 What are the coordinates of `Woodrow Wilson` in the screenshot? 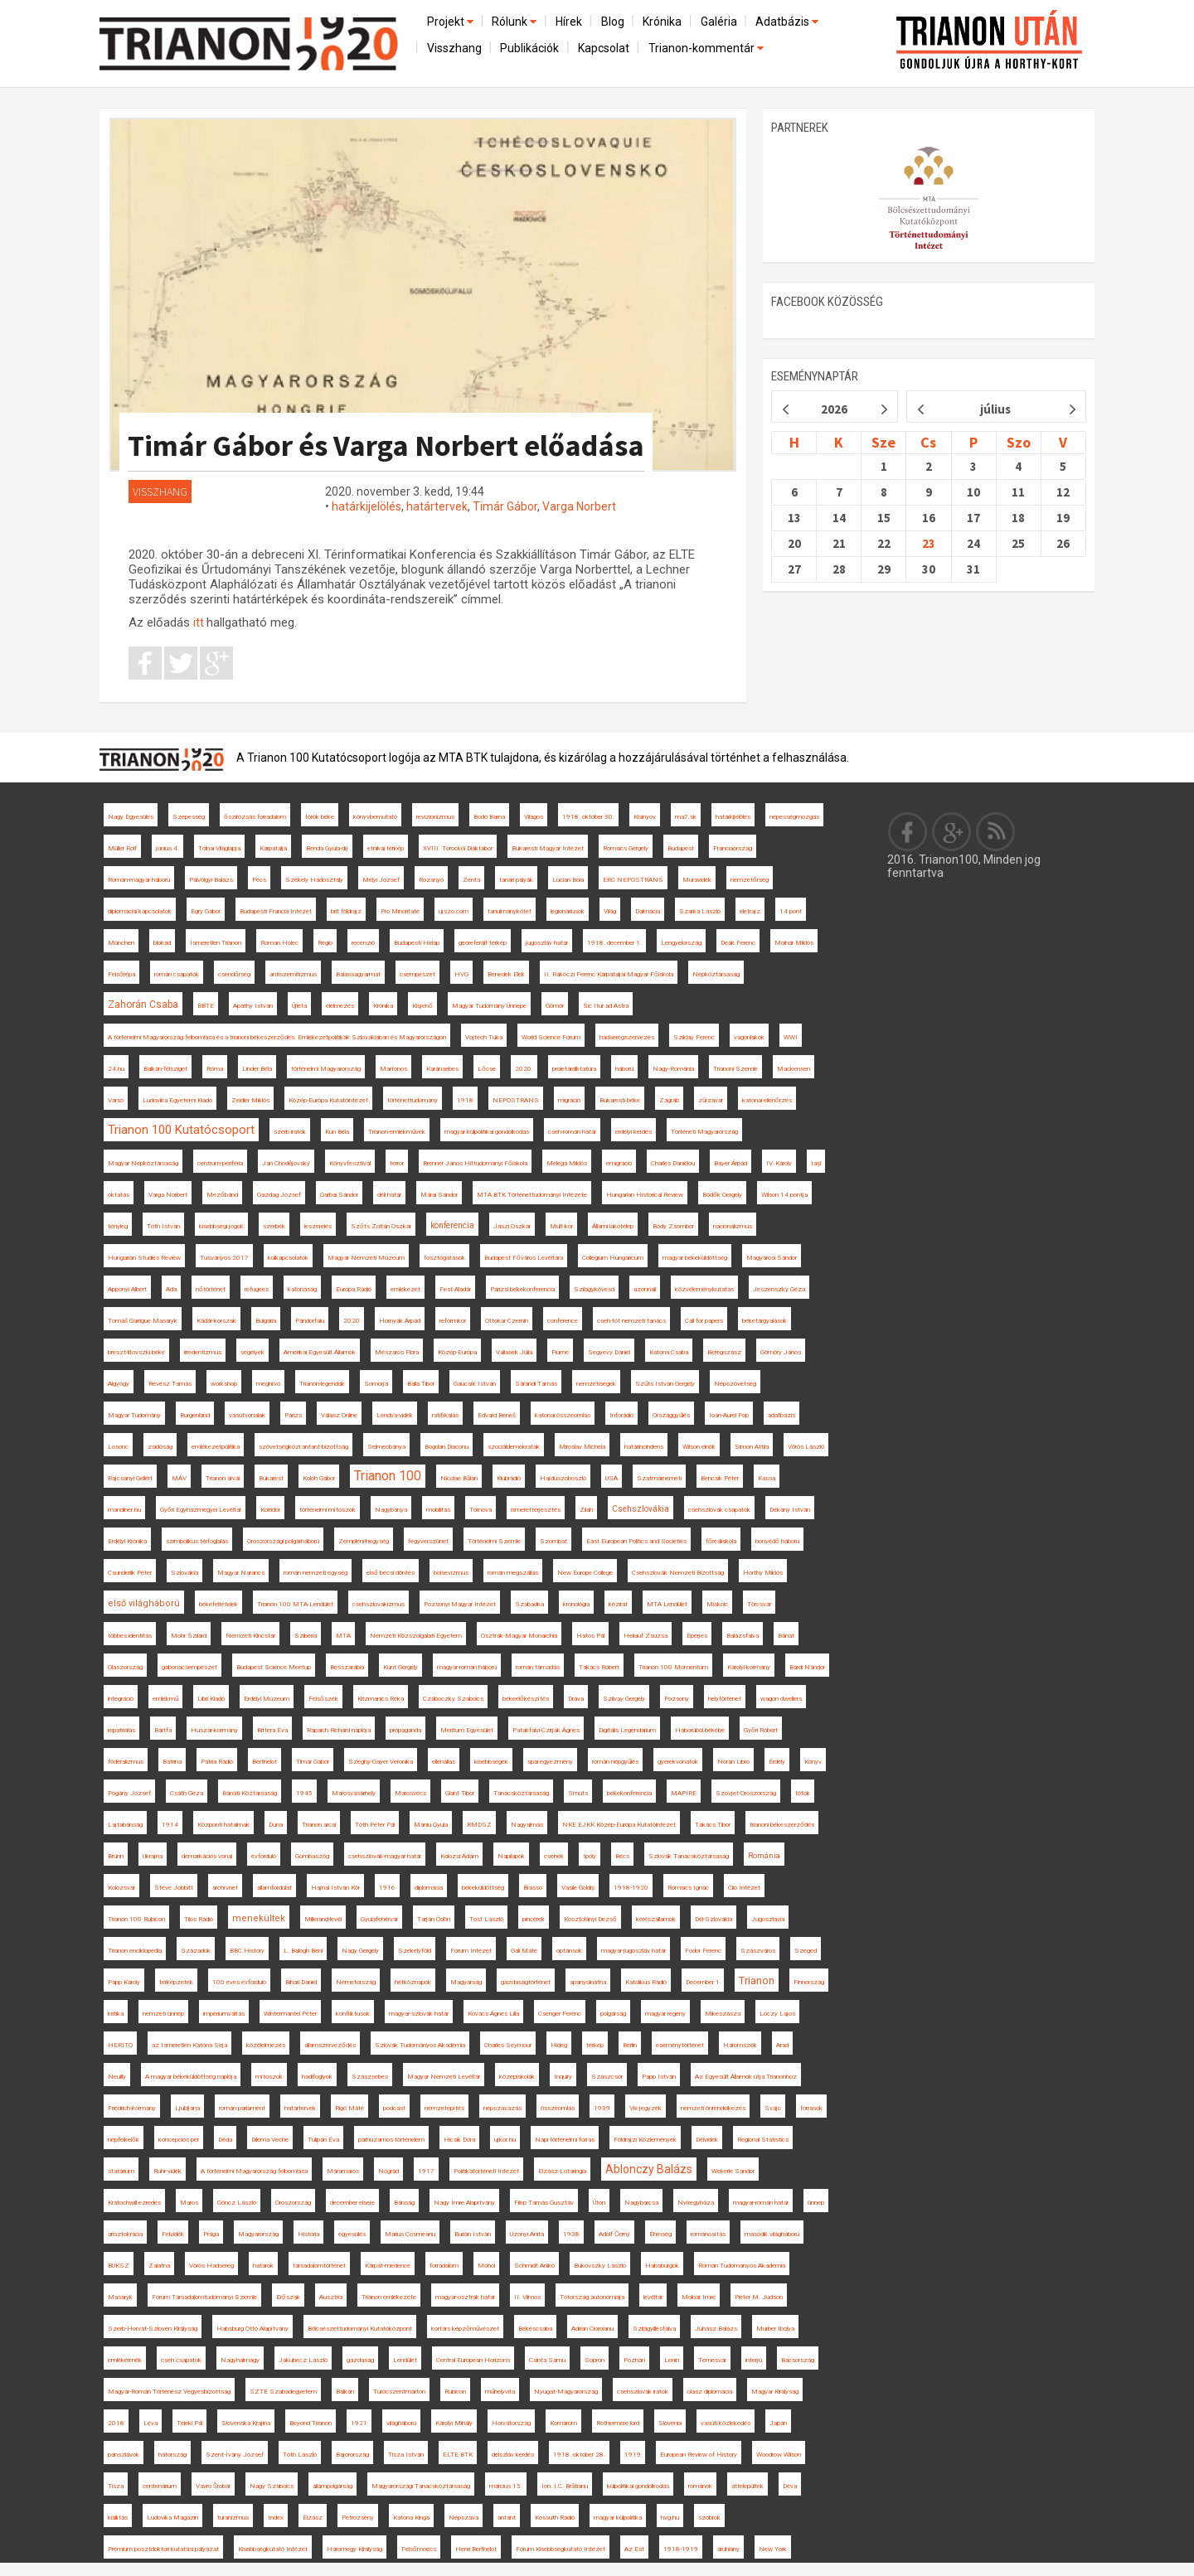 It's located at (778, 2454).